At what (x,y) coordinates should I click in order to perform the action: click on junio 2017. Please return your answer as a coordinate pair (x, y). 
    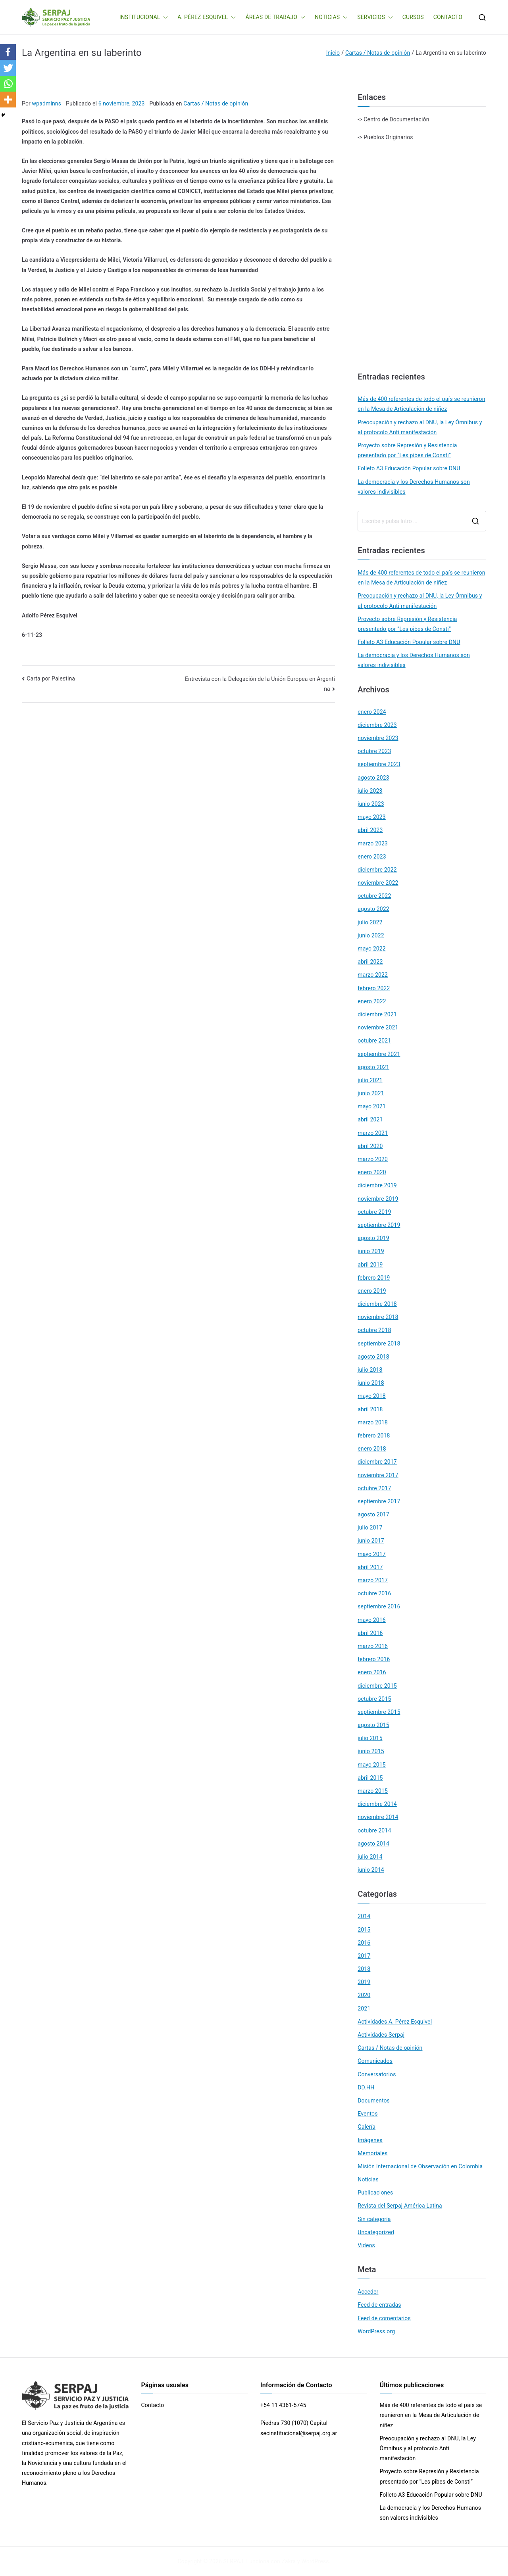
    Looking at the image, I should click on (371, 1540).